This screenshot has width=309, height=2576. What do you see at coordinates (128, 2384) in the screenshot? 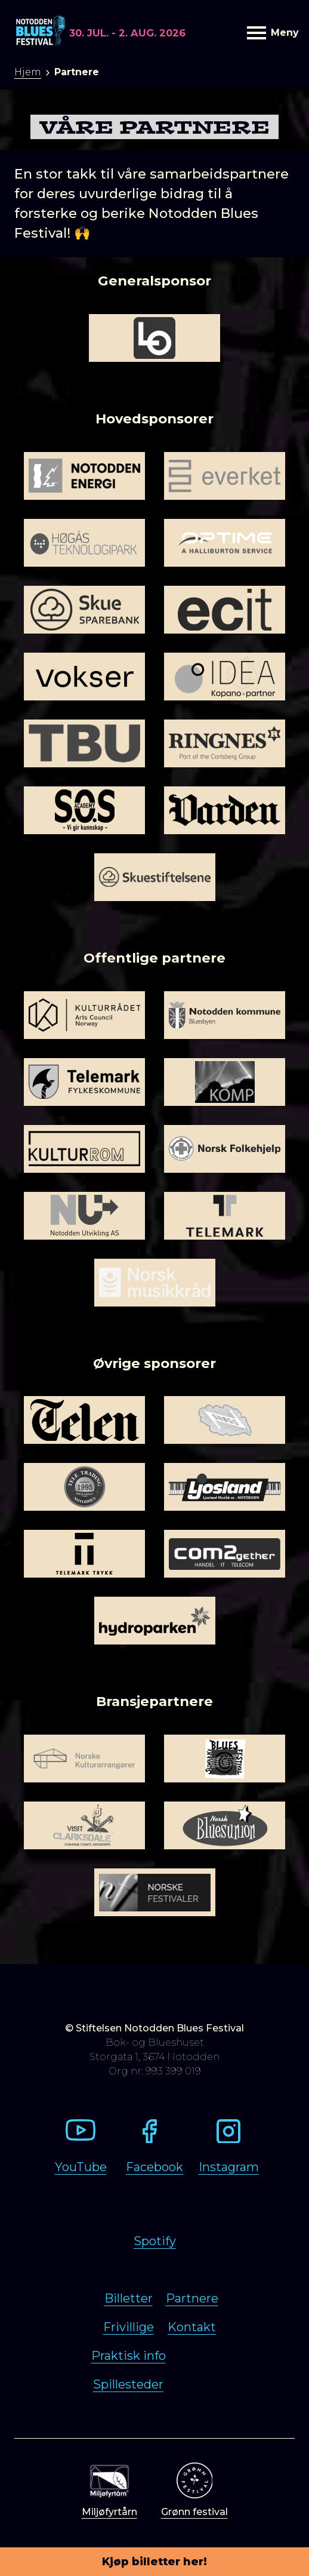
I see `Spillesteder` at bounding box center [128, 2384].